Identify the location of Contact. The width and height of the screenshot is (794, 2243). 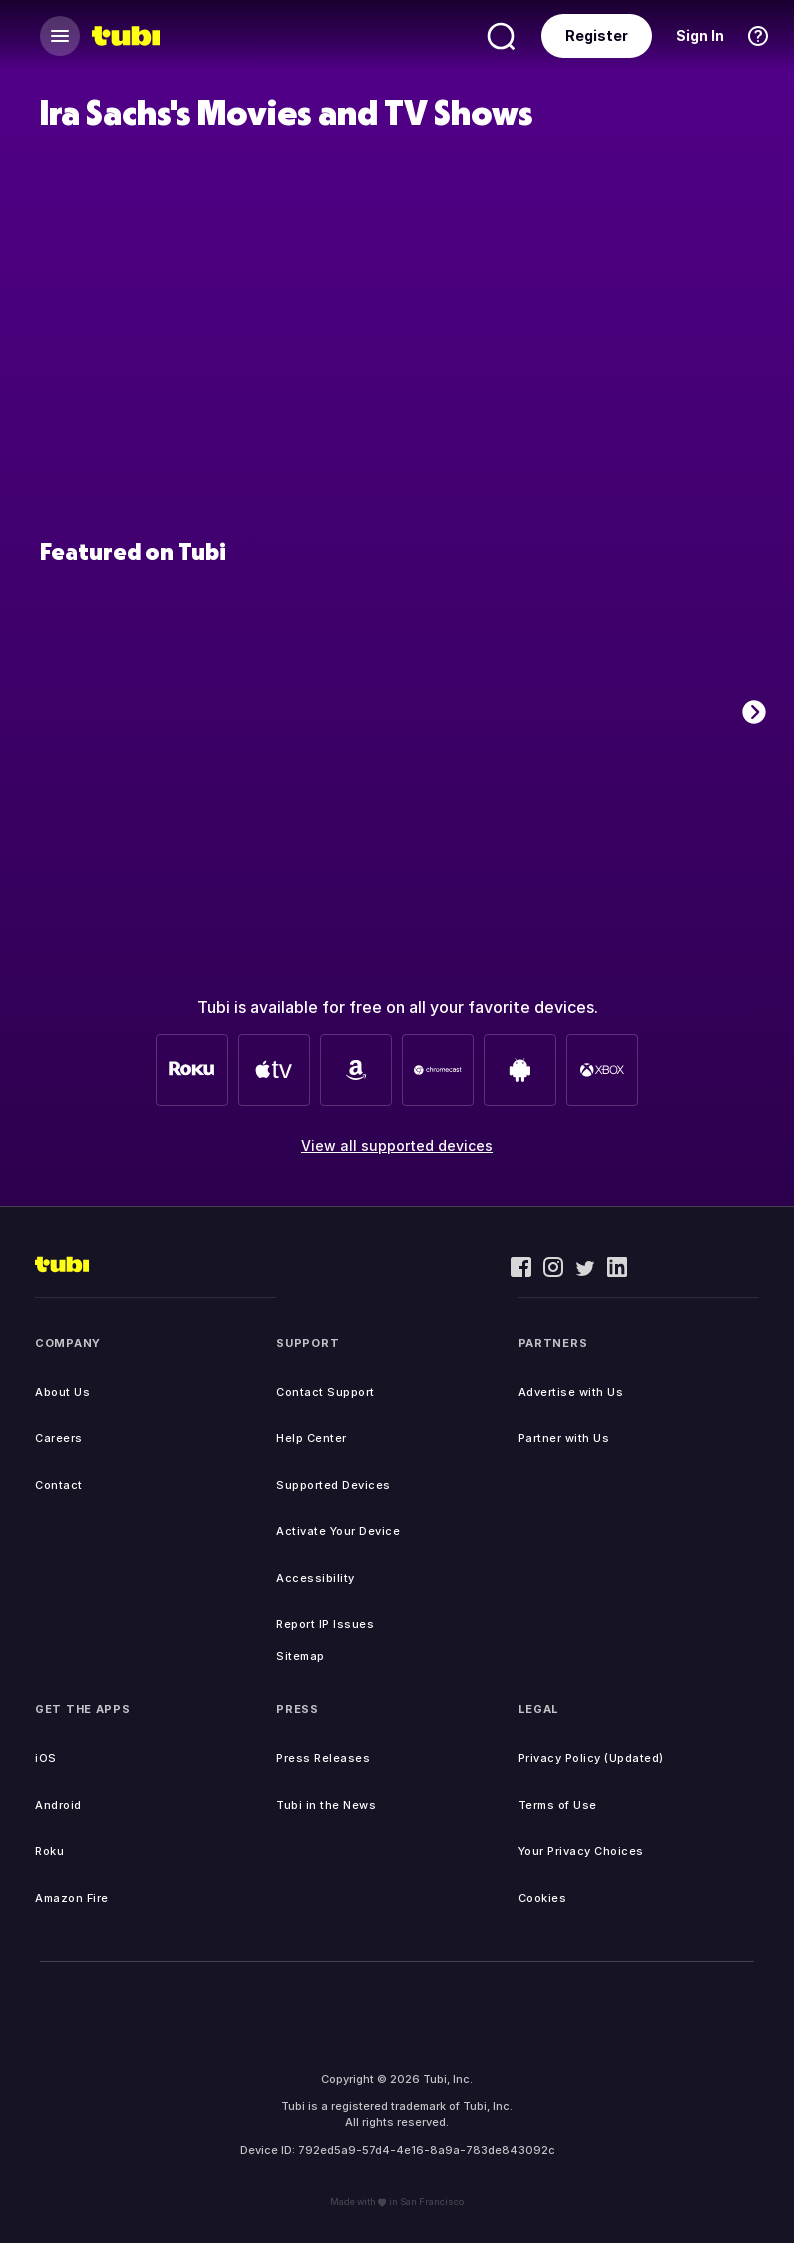
(59, 1485).